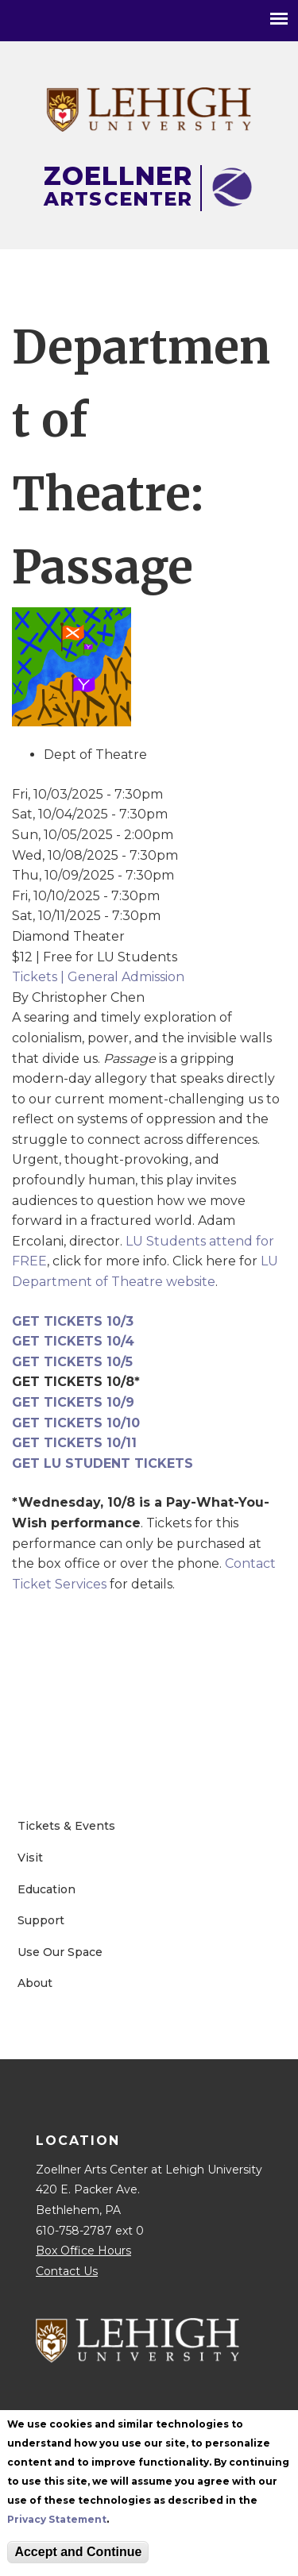 The height and width of the screenshot is (2576, 298). What do you see at coordinates (34, 1983) in the screenshot?
I see `About` at bounding box center [34, 1983].